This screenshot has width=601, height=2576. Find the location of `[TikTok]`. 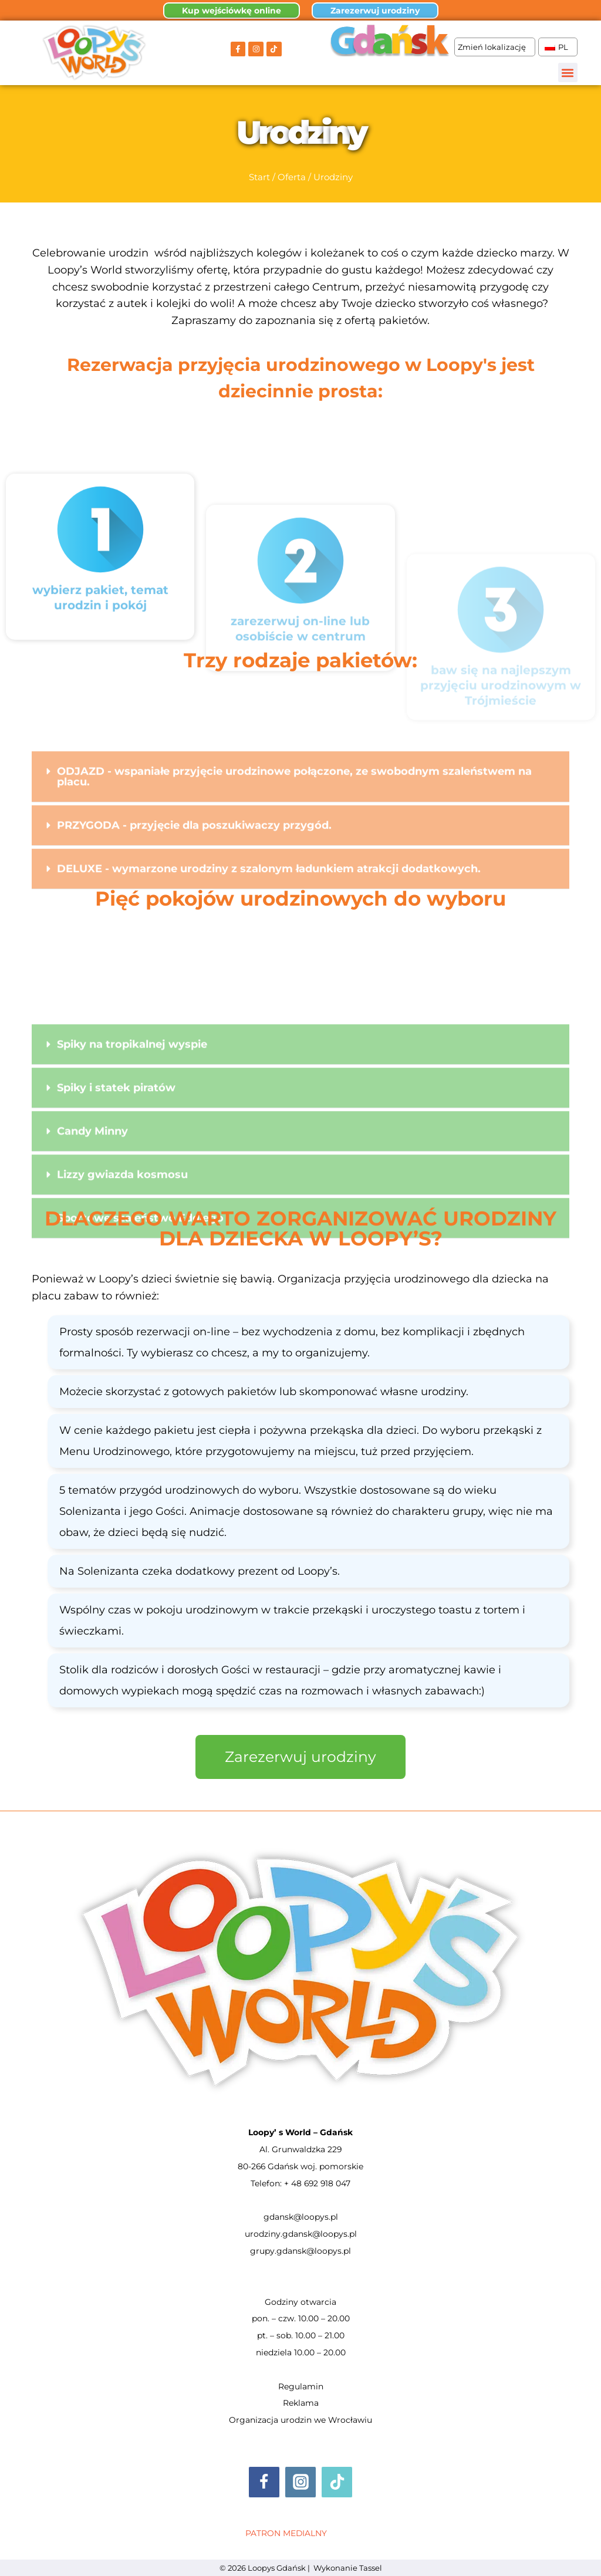

[TikTok] is located at coordinates (337, 2482).